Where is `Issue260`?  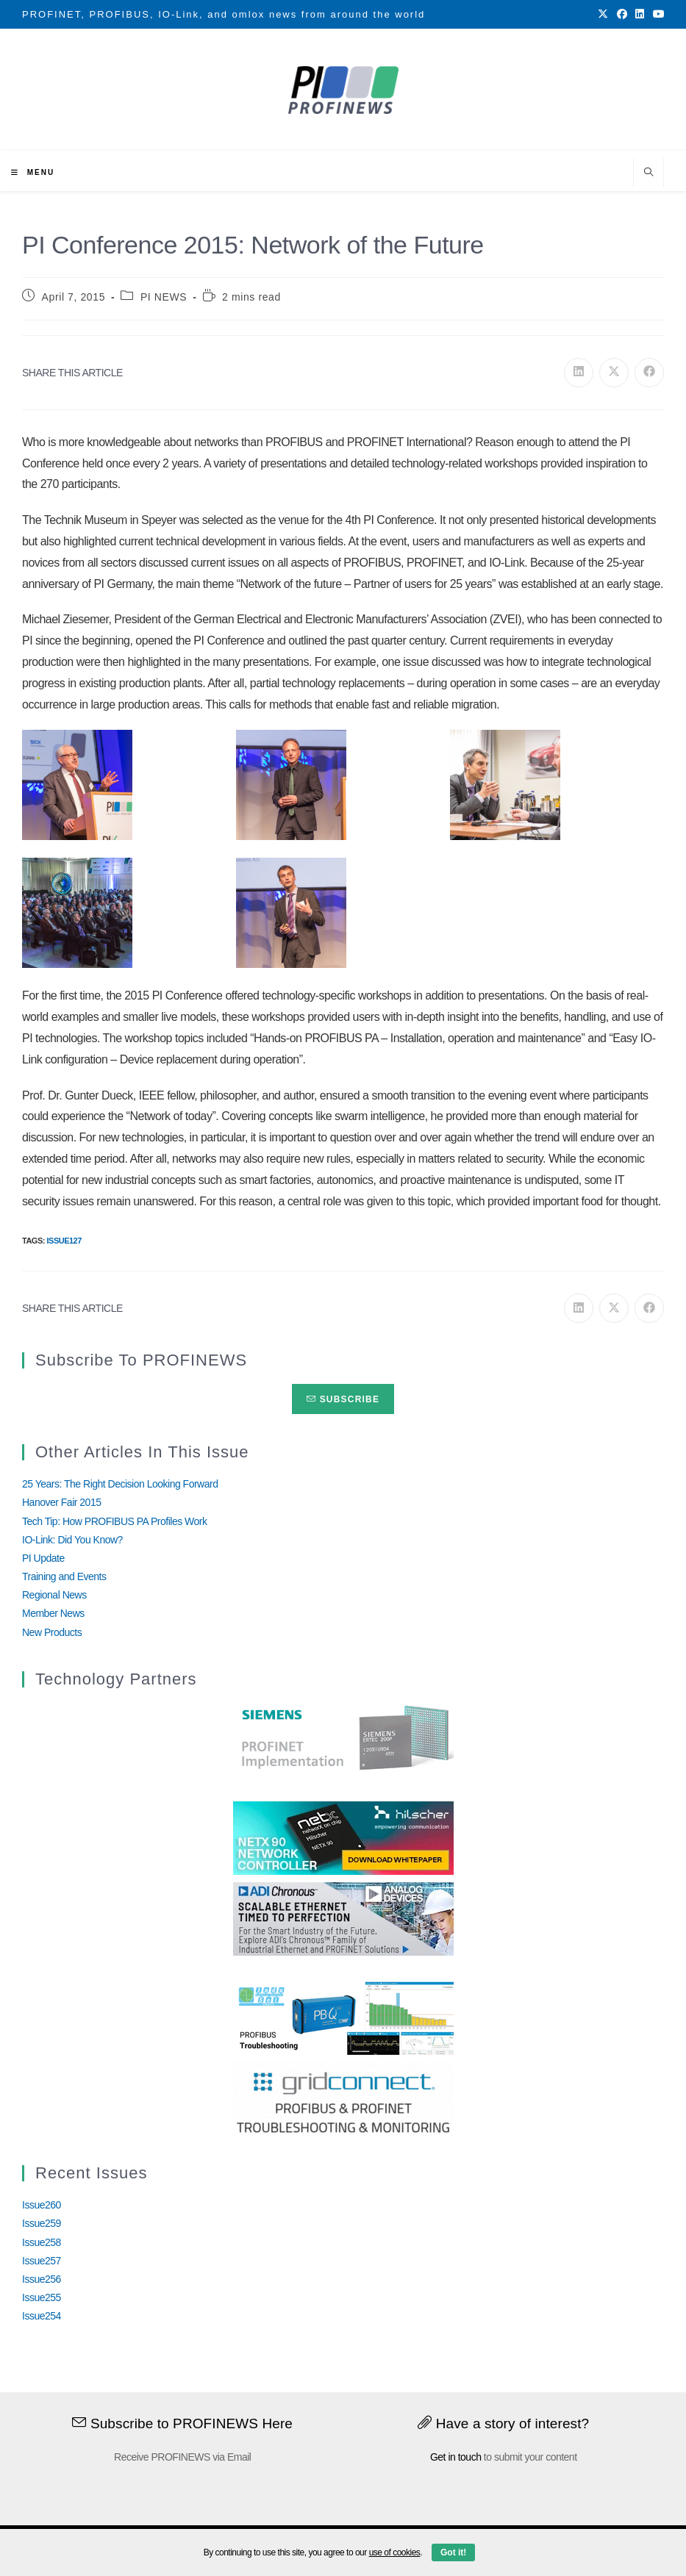 Issue260 is located at coordinates (41, 2205).